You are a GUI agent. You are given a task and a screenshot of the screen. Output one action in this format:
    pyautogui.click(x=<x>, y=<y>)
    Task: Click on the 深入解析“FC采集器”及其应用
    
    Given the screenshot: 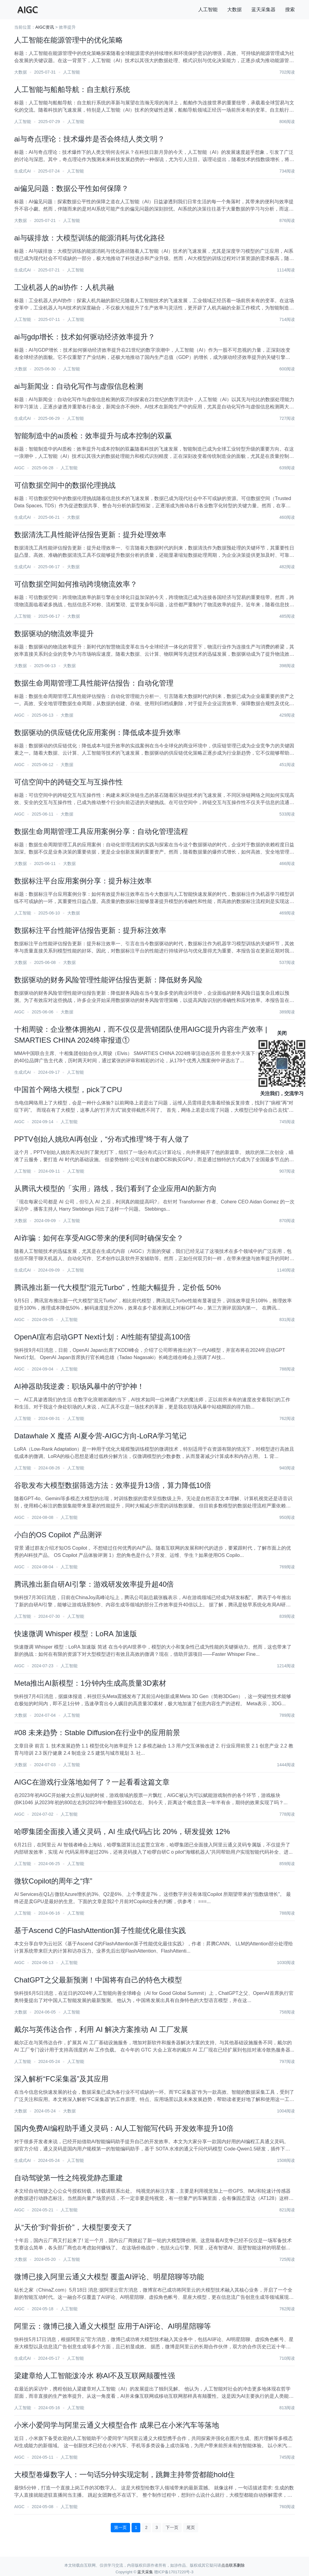 What is the action you would take?
    pyautogui.click(x=61, y=2079)
    